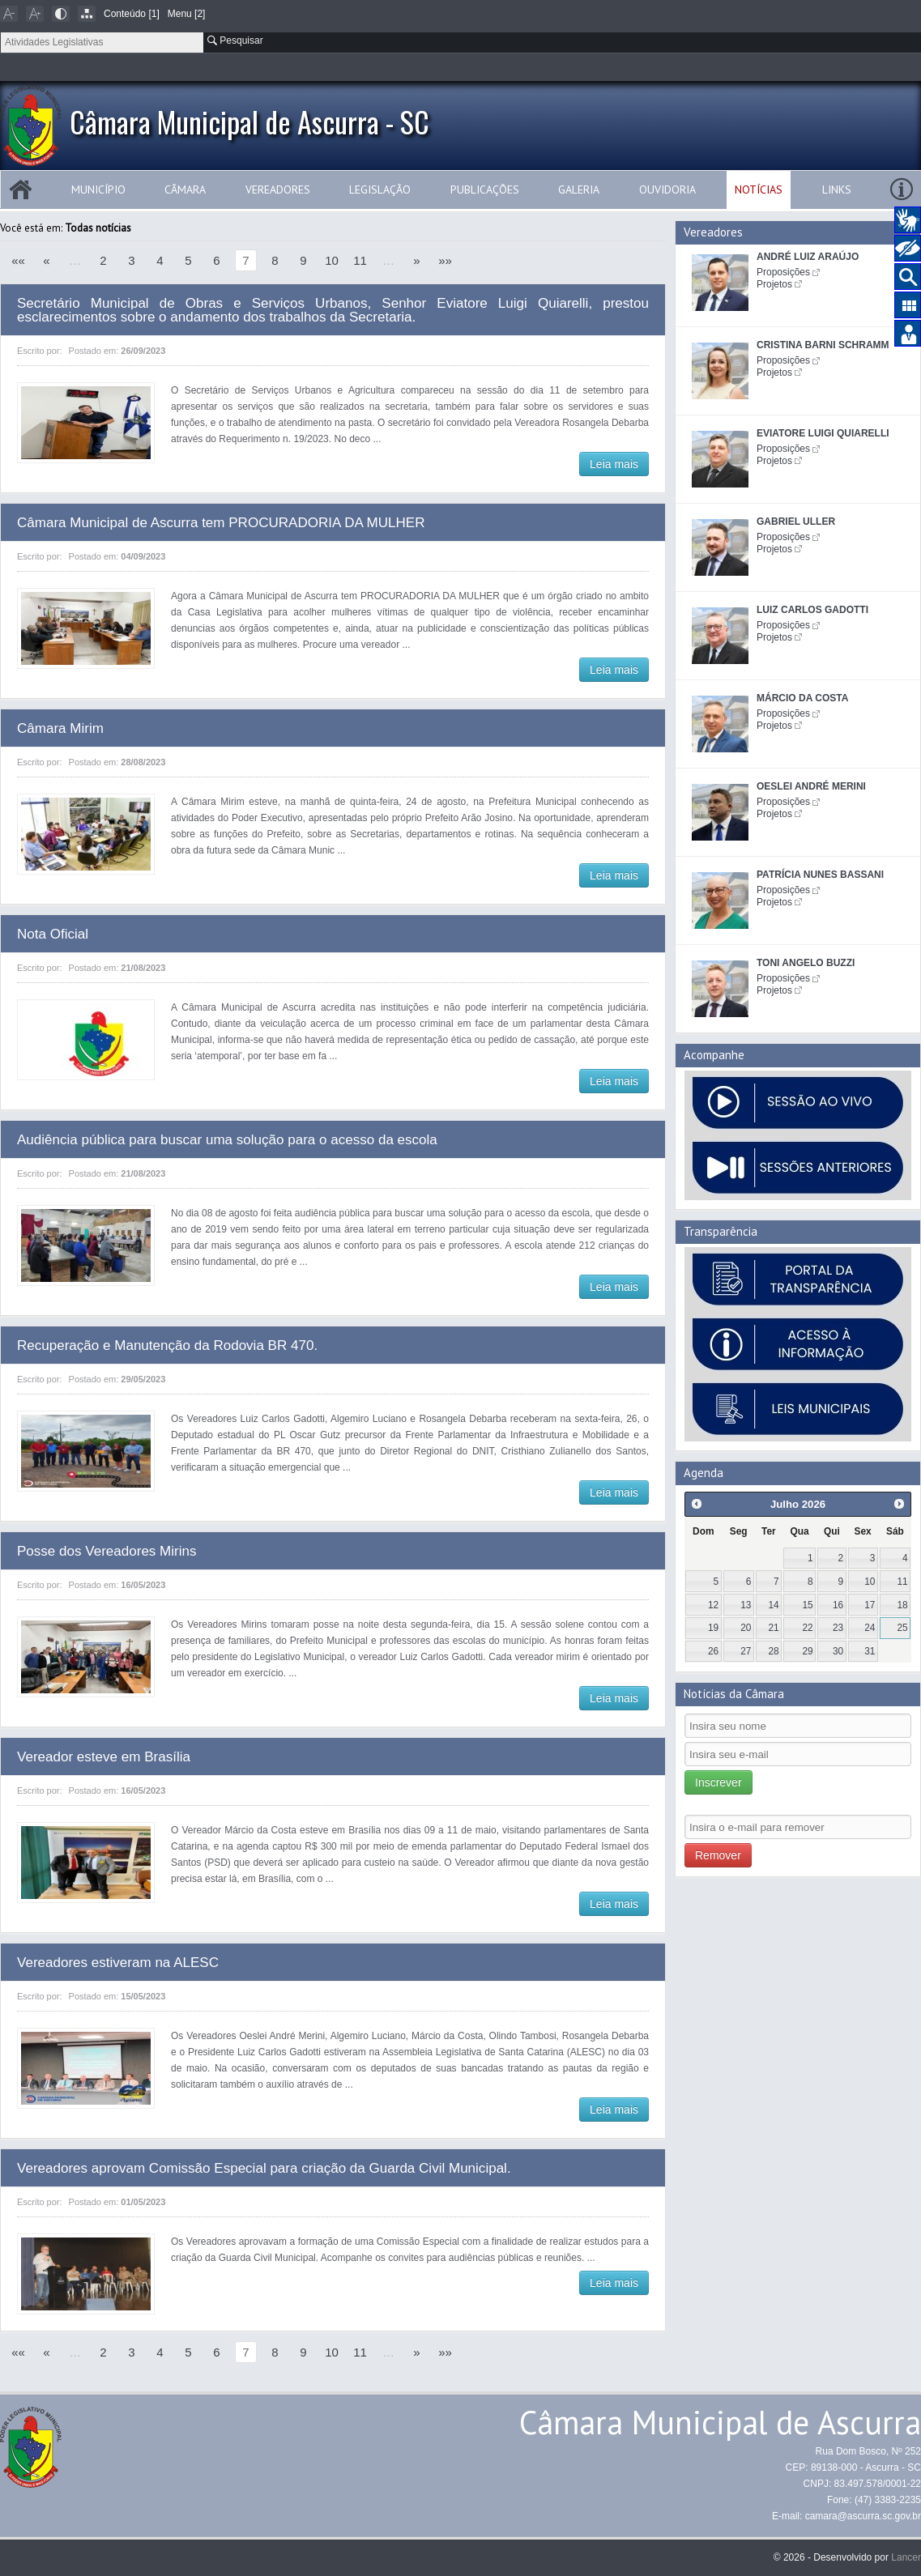  Describe the element at coordinates (902, 1627) in the screenshot. I see `25` at that location.